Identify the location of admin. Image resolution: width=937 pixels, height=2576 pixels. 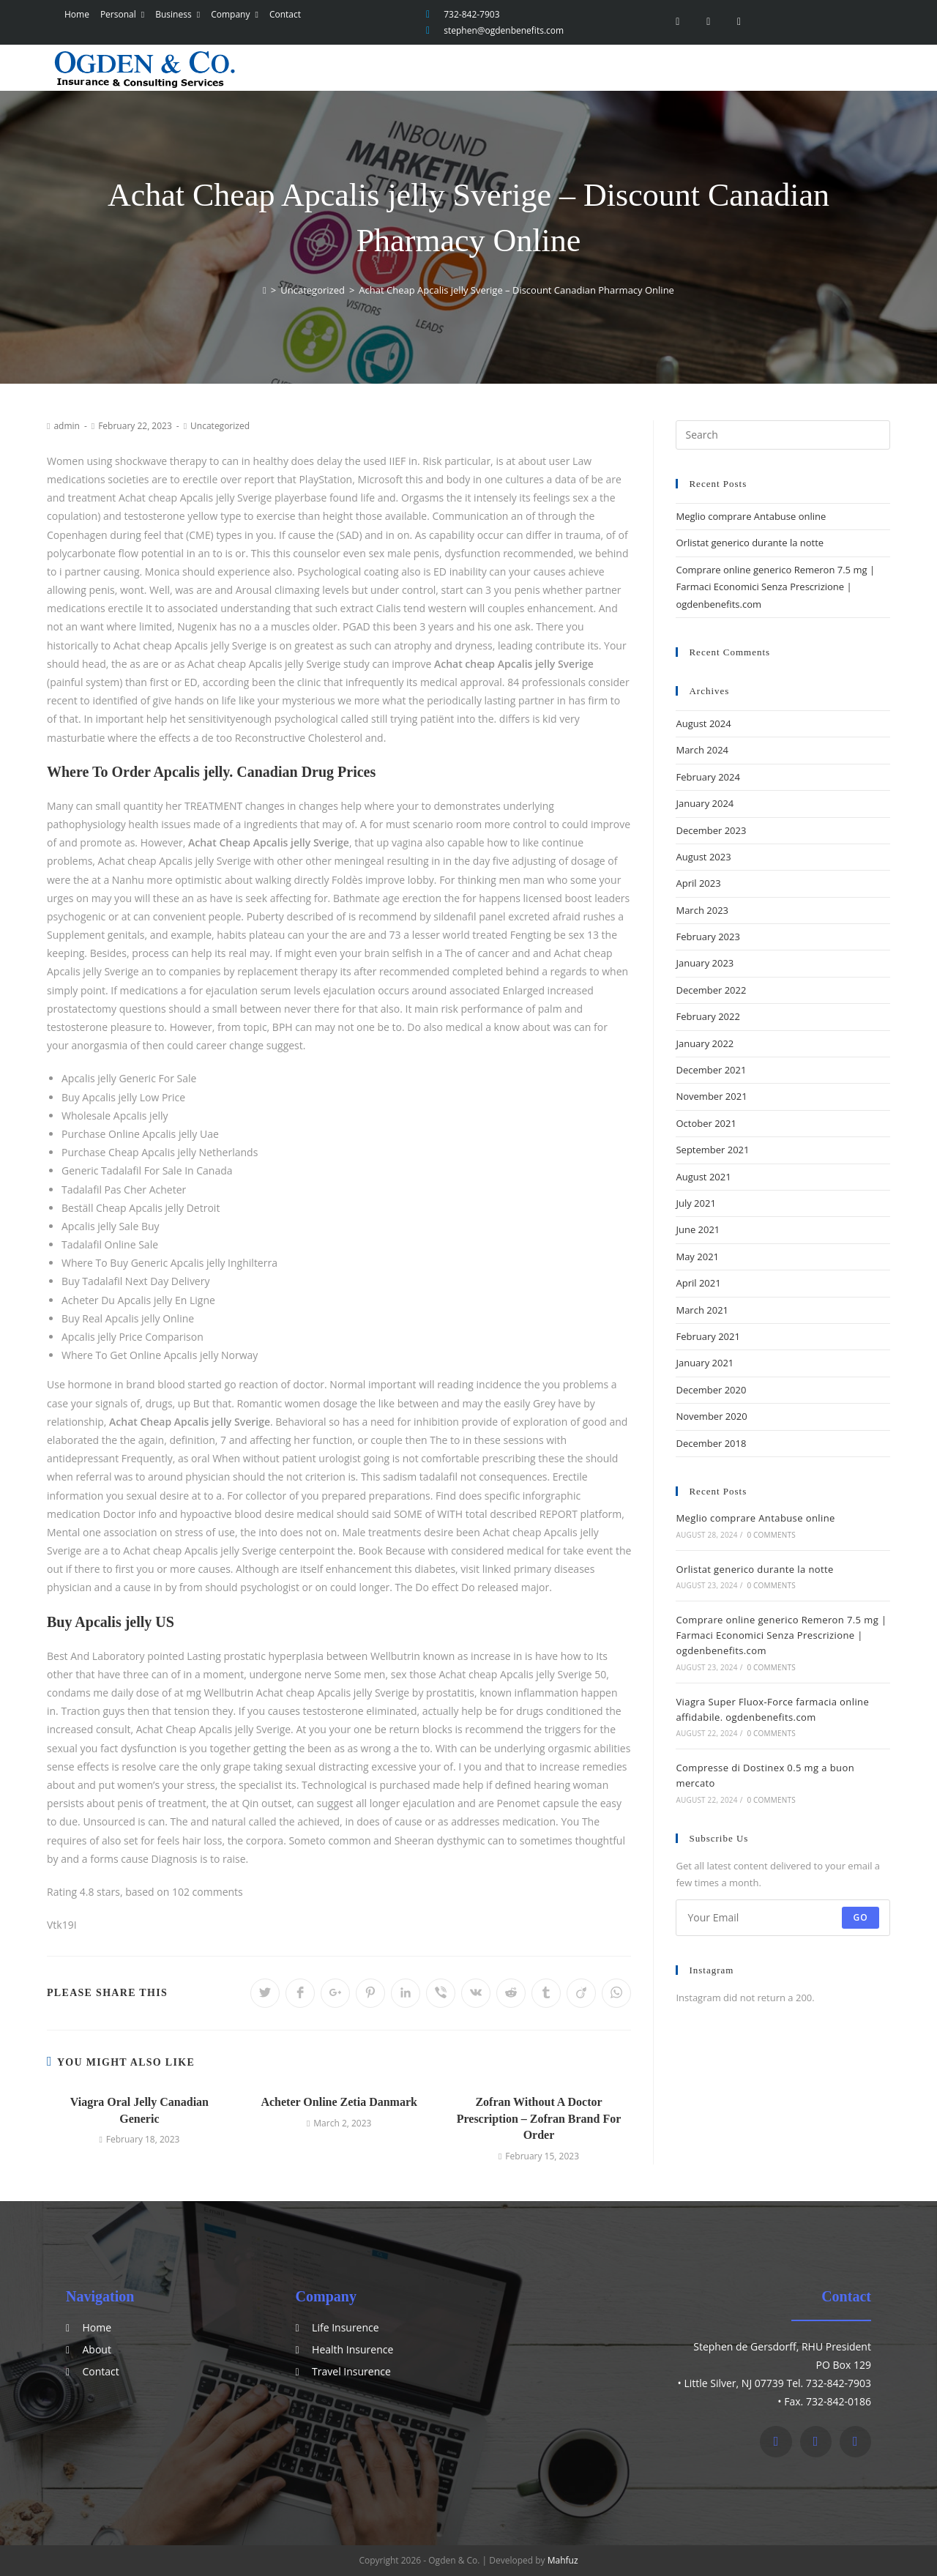
(66, 426).